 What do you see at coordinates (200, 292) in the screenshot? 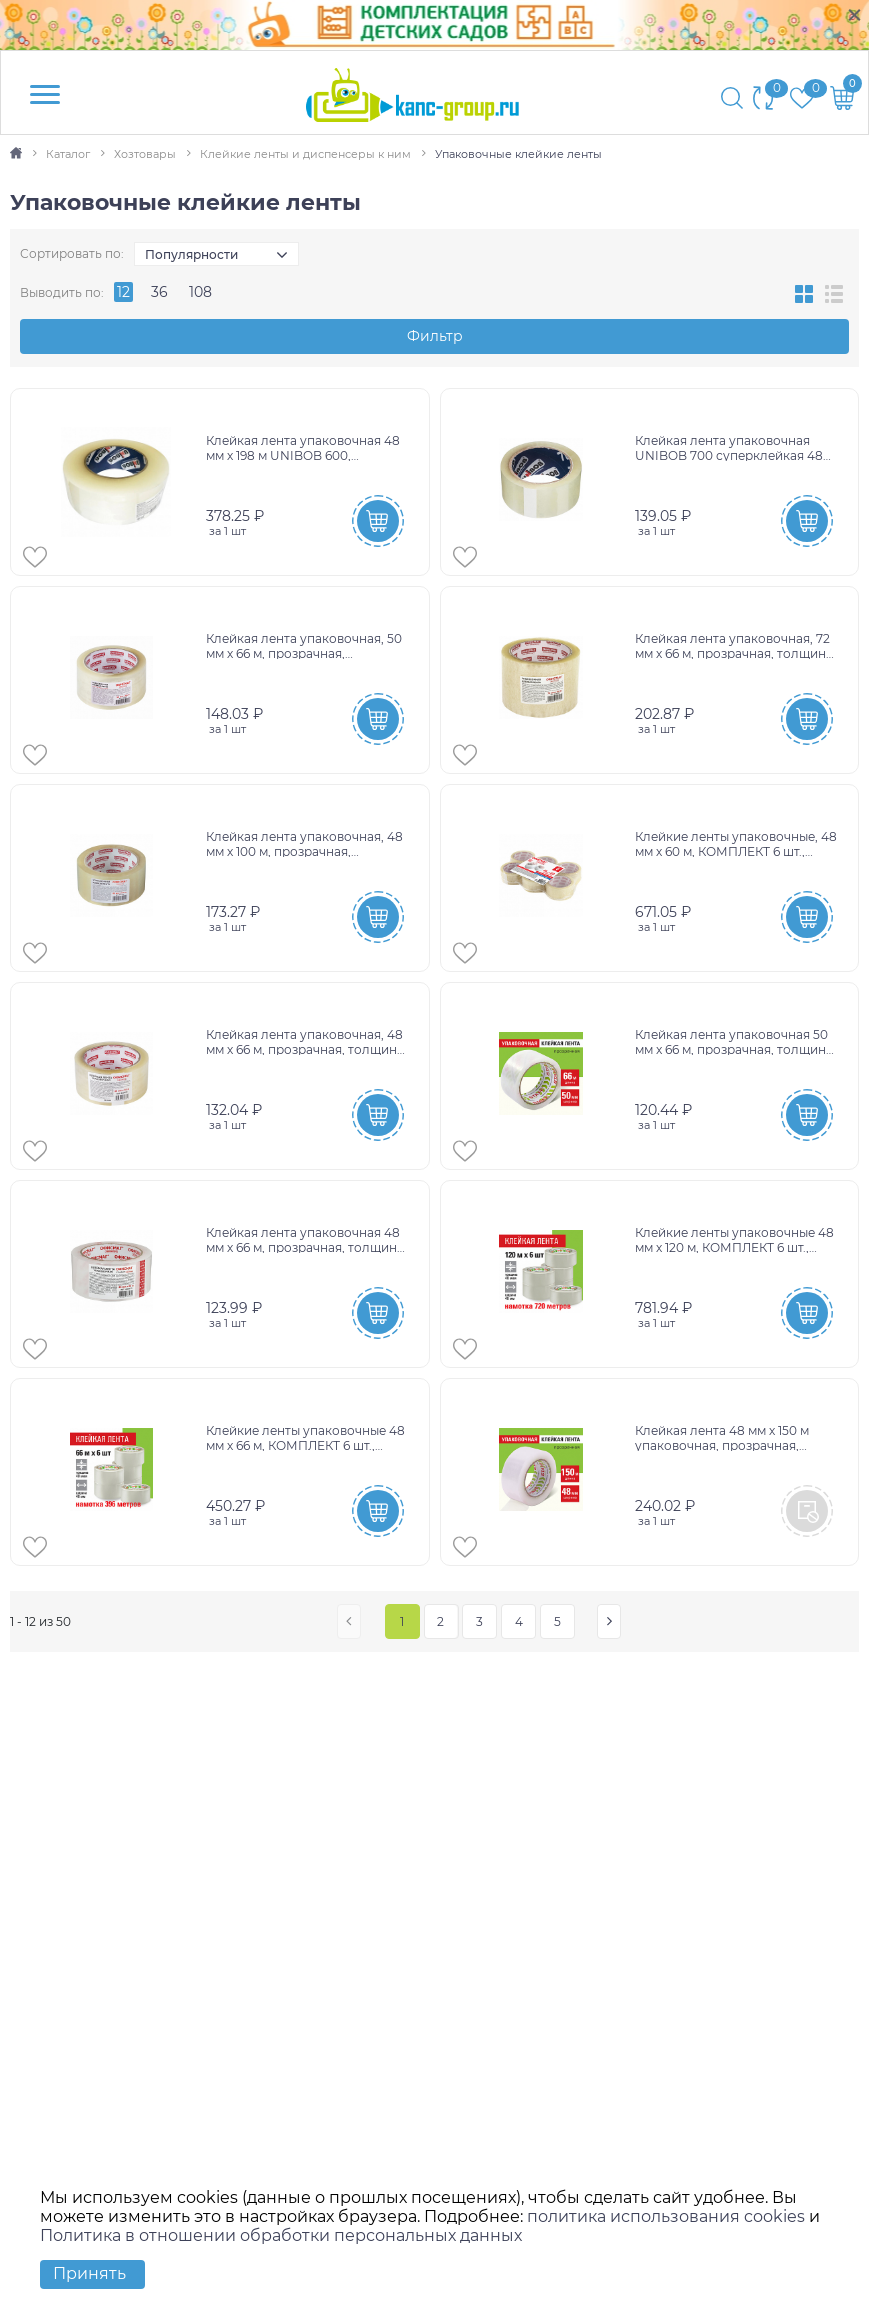
I see `108` at bounding box center [200, 292].